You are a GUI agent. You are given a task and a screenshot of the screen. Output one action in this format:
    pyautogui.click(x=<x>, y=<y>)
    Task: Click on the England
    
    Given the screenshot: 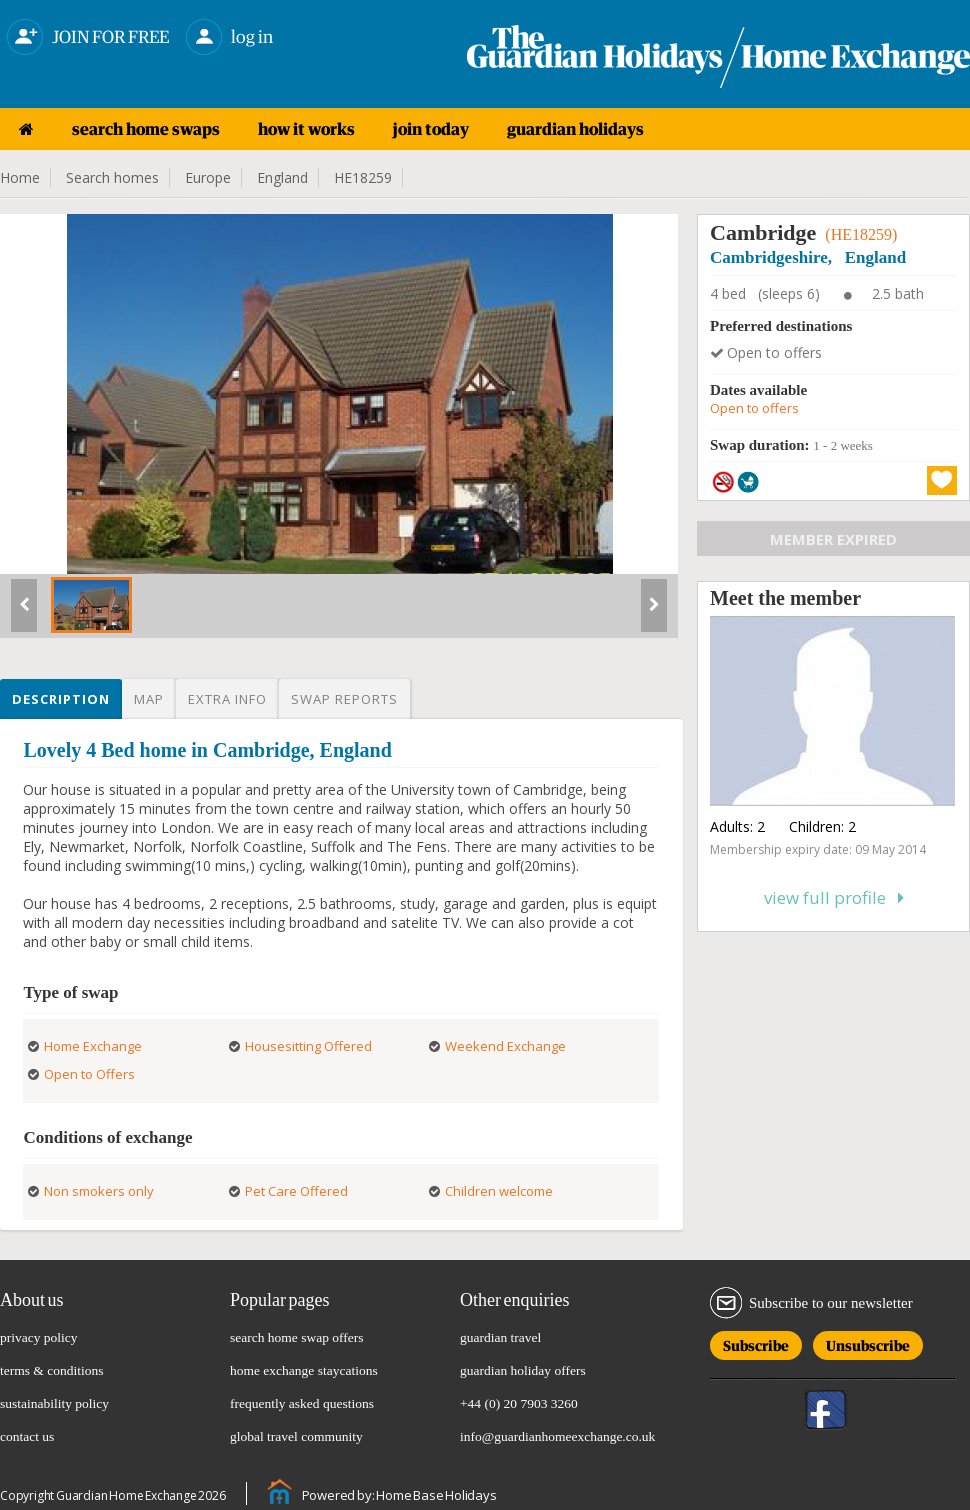 What is the action you would take?
    pyautogui.click(x=282, y=177)
    